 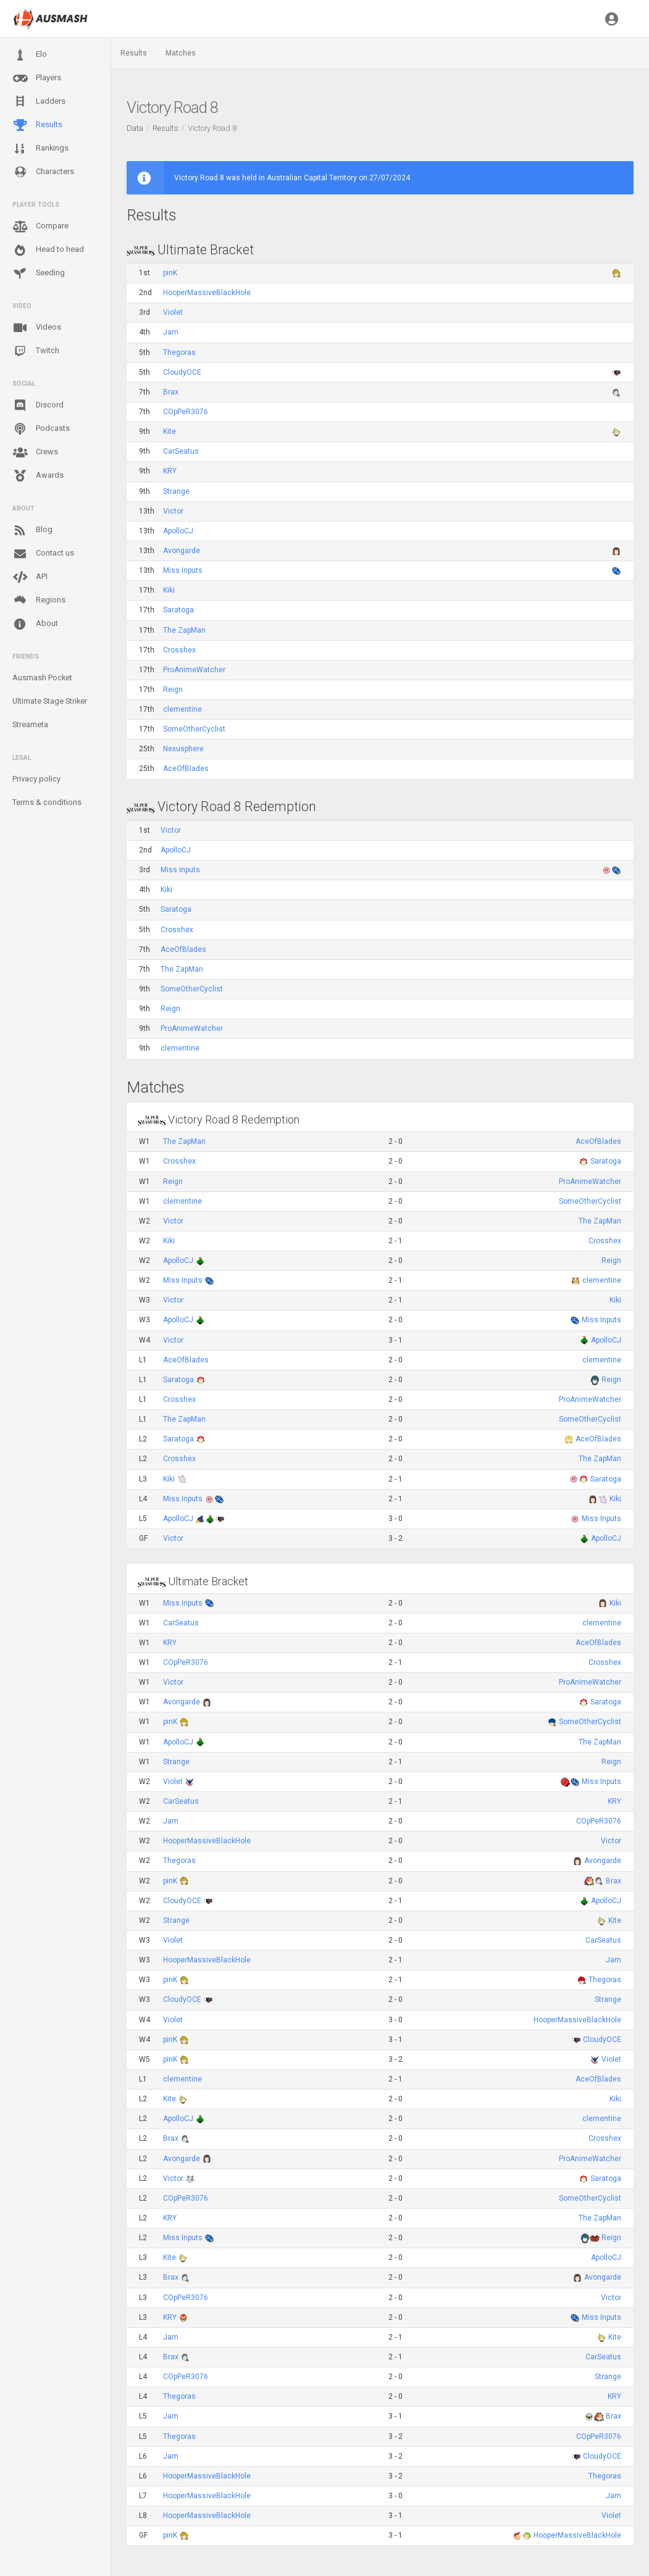 What do you see at coordinates (179, 650) in the screenshot?
I see `Crosshex` at bounding box center [179, 650].